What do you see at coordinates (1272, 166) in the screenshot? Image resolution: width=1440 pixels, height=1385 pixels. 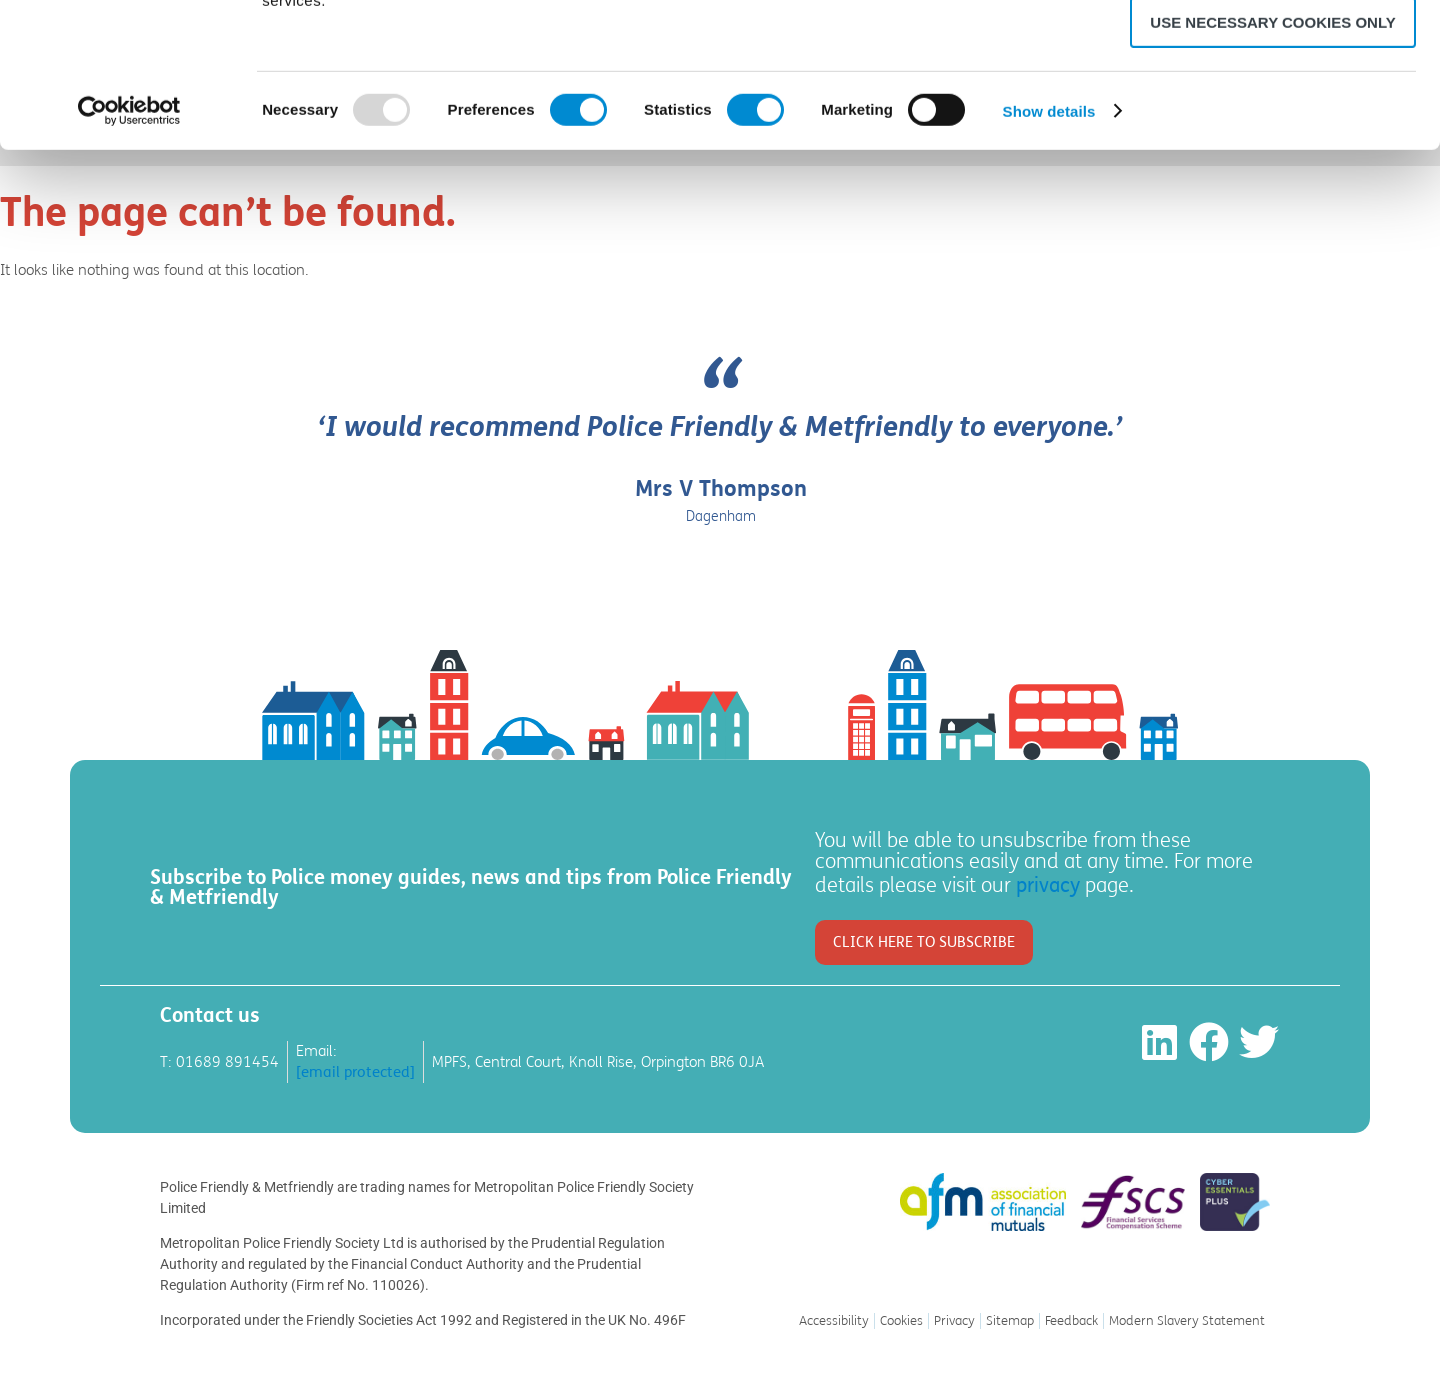 I see `Use necessary cookies only` at bounding box center [1272, 166].